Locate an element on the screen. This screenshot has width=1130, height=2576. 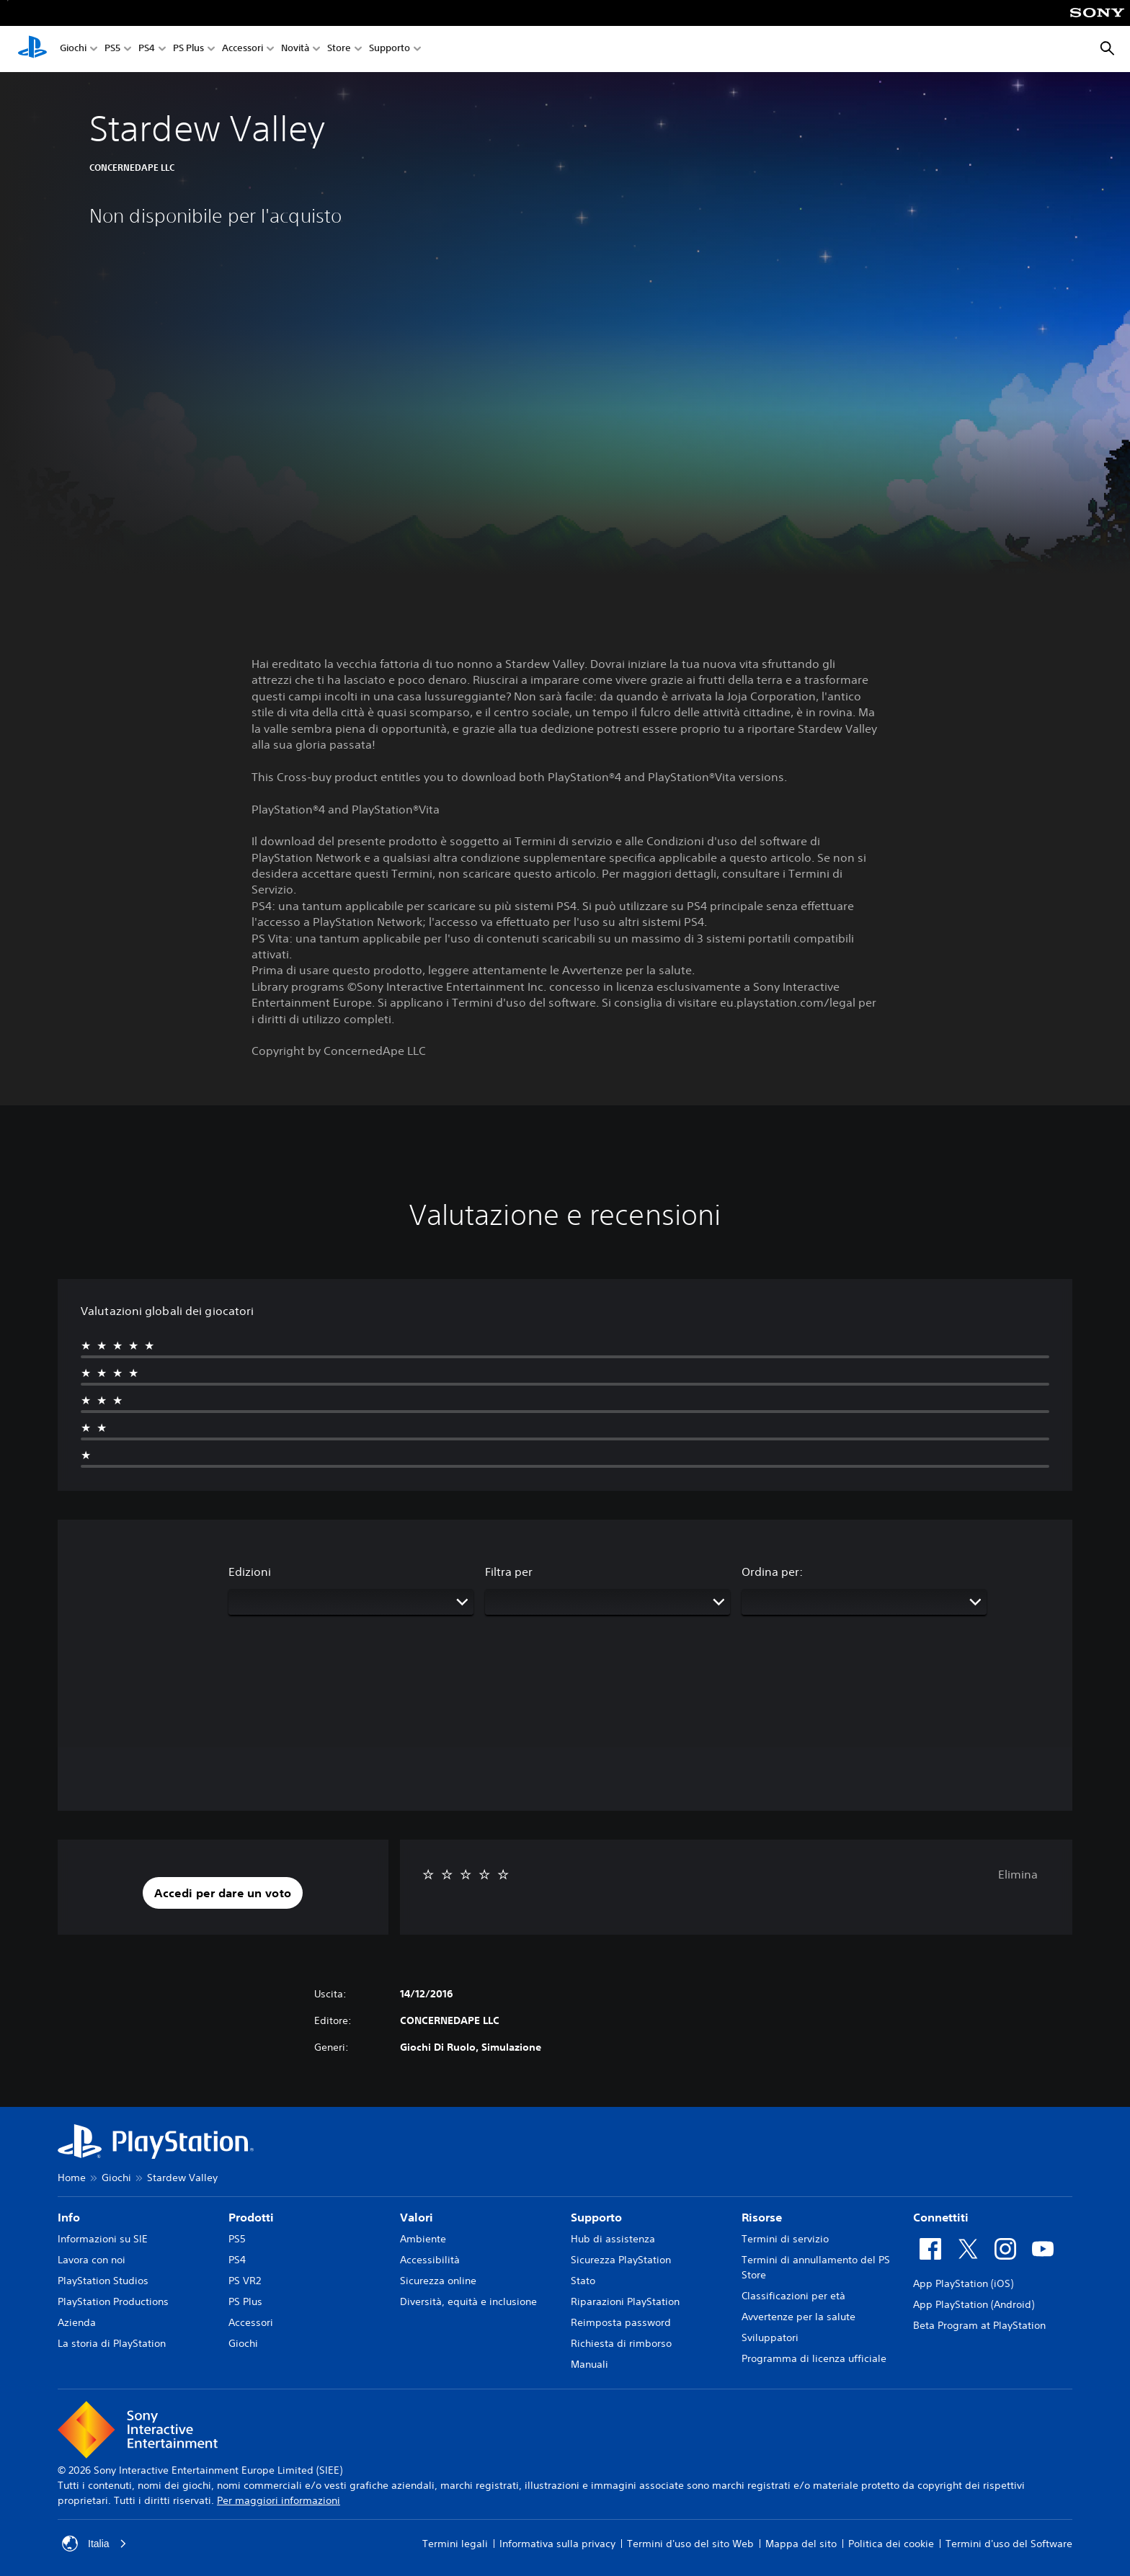
Filtra per is located at coordinates (509, 1571).